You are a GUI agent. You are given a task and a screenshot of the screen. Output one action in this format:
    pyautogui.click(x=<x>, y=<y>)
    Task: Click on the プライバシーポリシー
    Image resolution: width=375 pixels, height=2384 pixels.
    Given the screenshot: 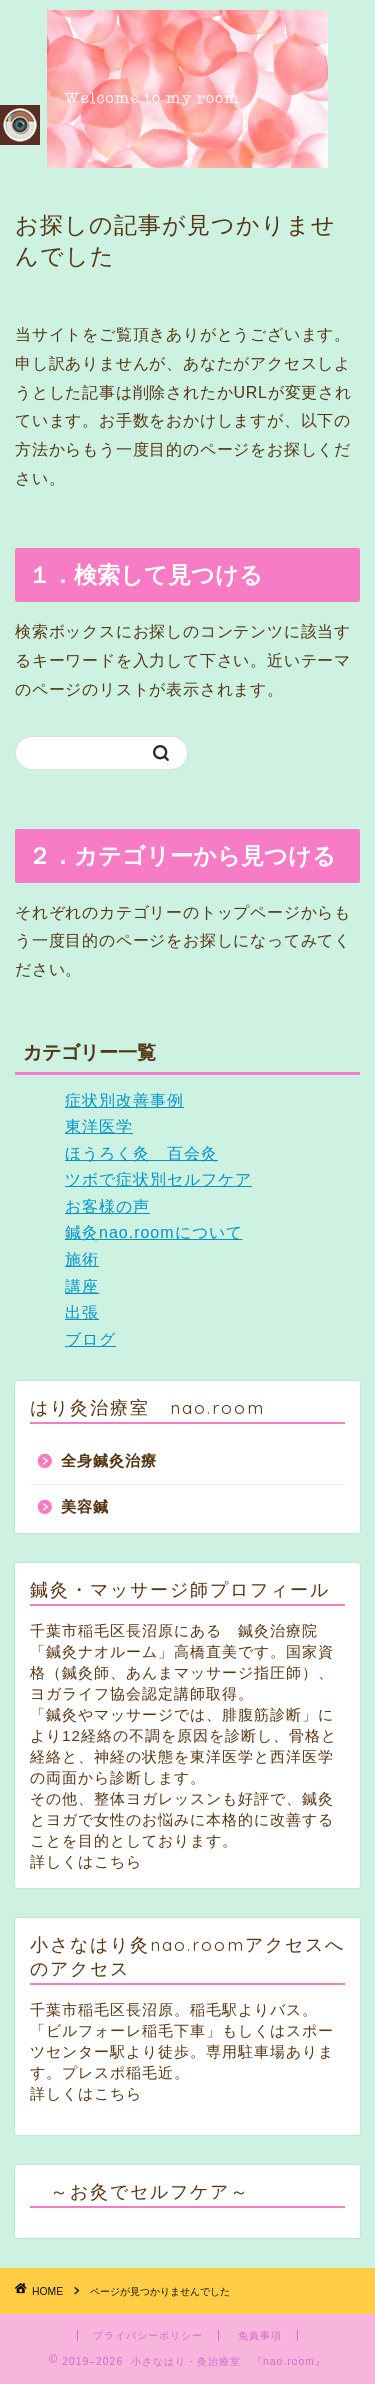 What is the action you would take?
    pyautogui.click(x=148, y=2335)
    